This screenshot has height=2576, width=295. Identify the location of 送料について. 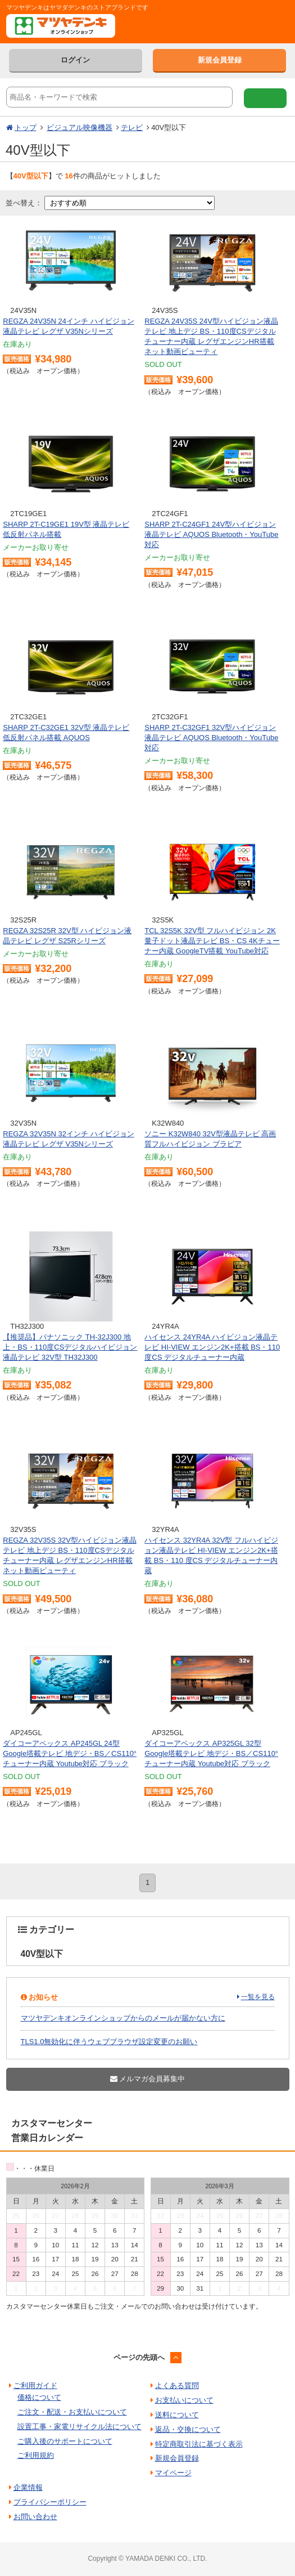
(177, 2415).